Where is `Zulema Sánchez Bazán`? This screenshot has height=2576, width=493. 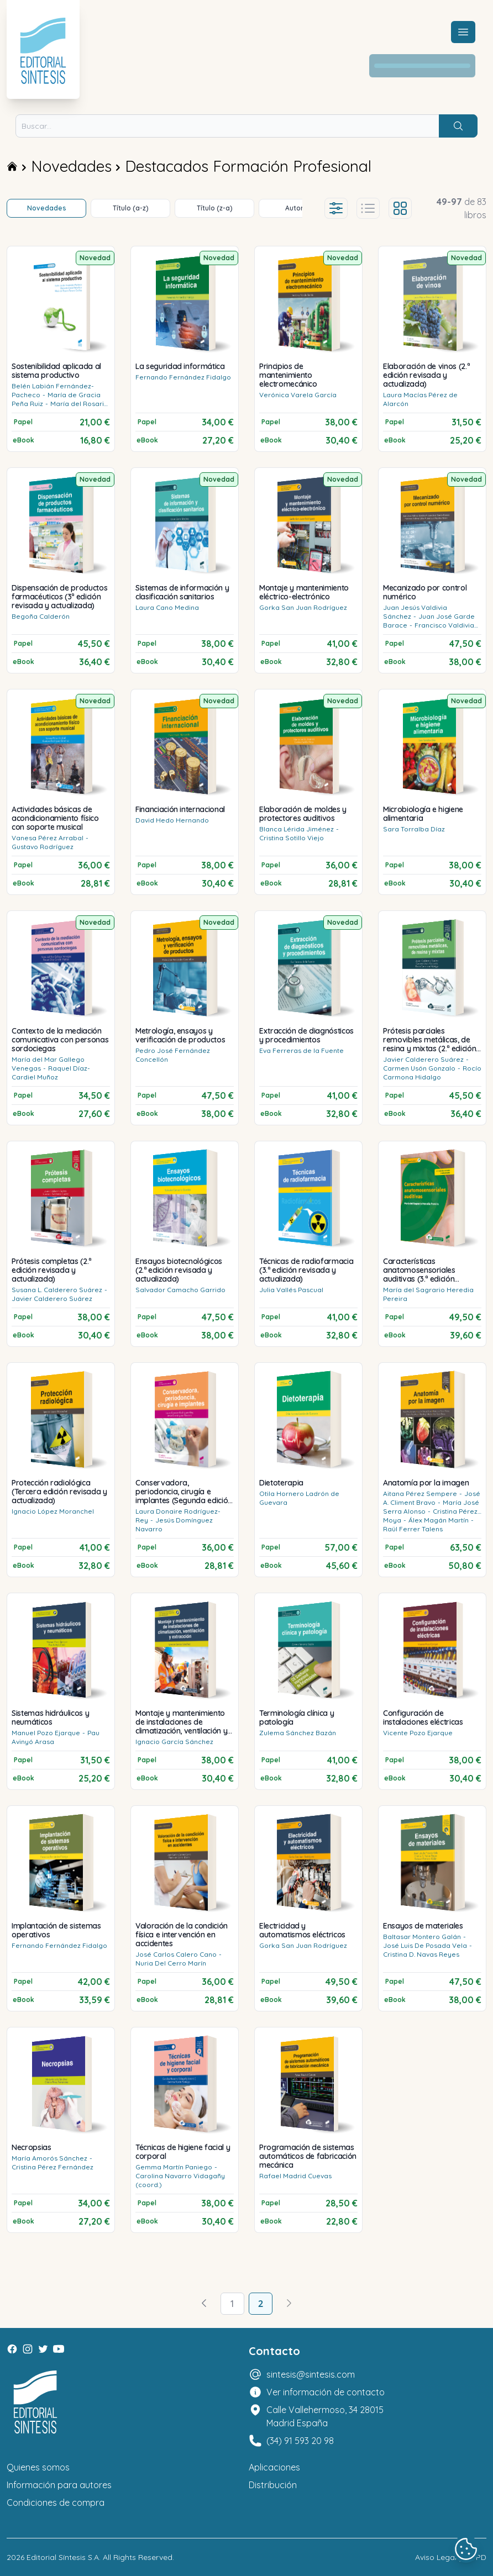
Zulema Sánchez Bazán is located at coordinates (297, 1733).